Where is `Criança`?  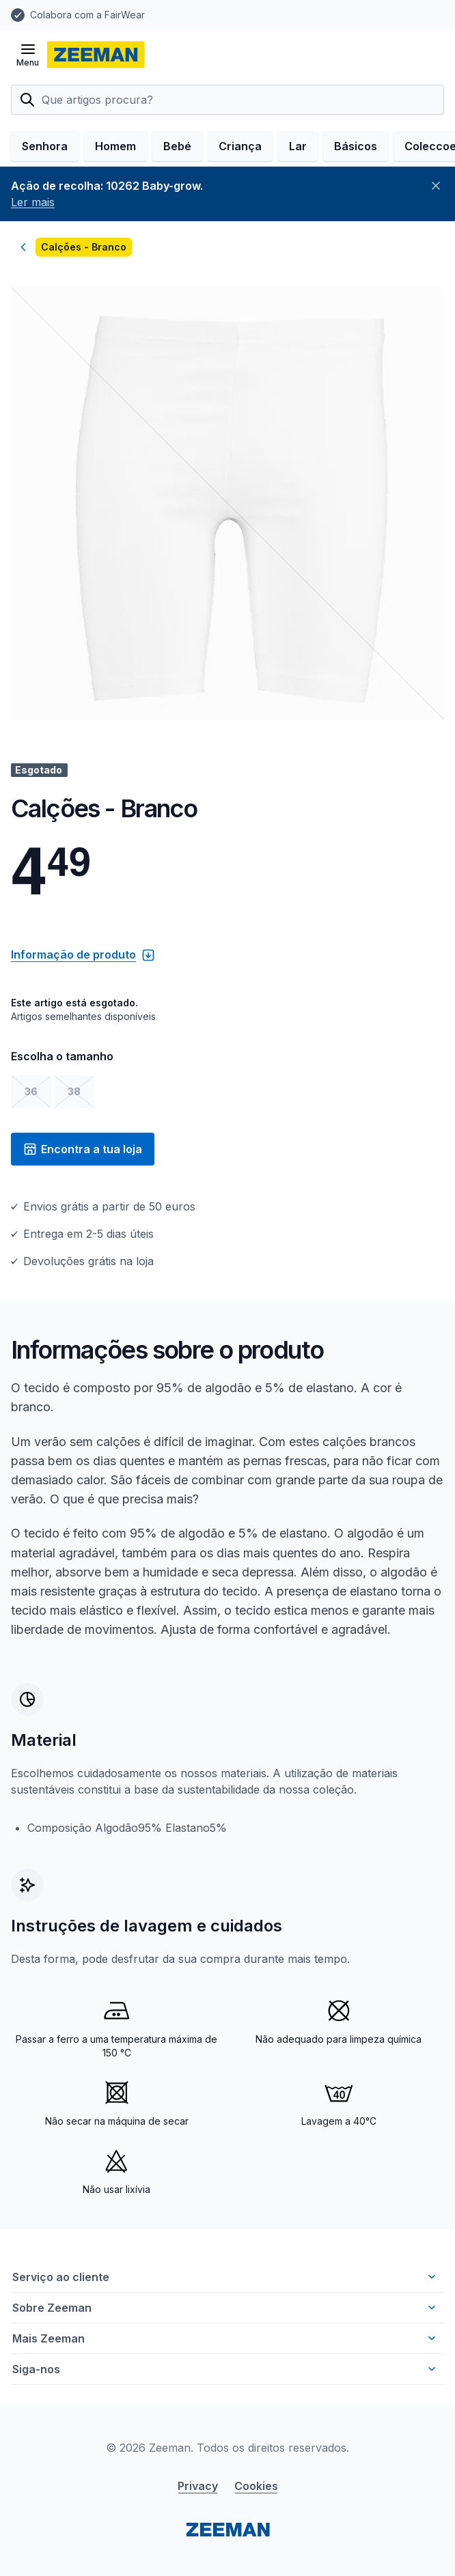 Criança is located at coordinates (240, 146).